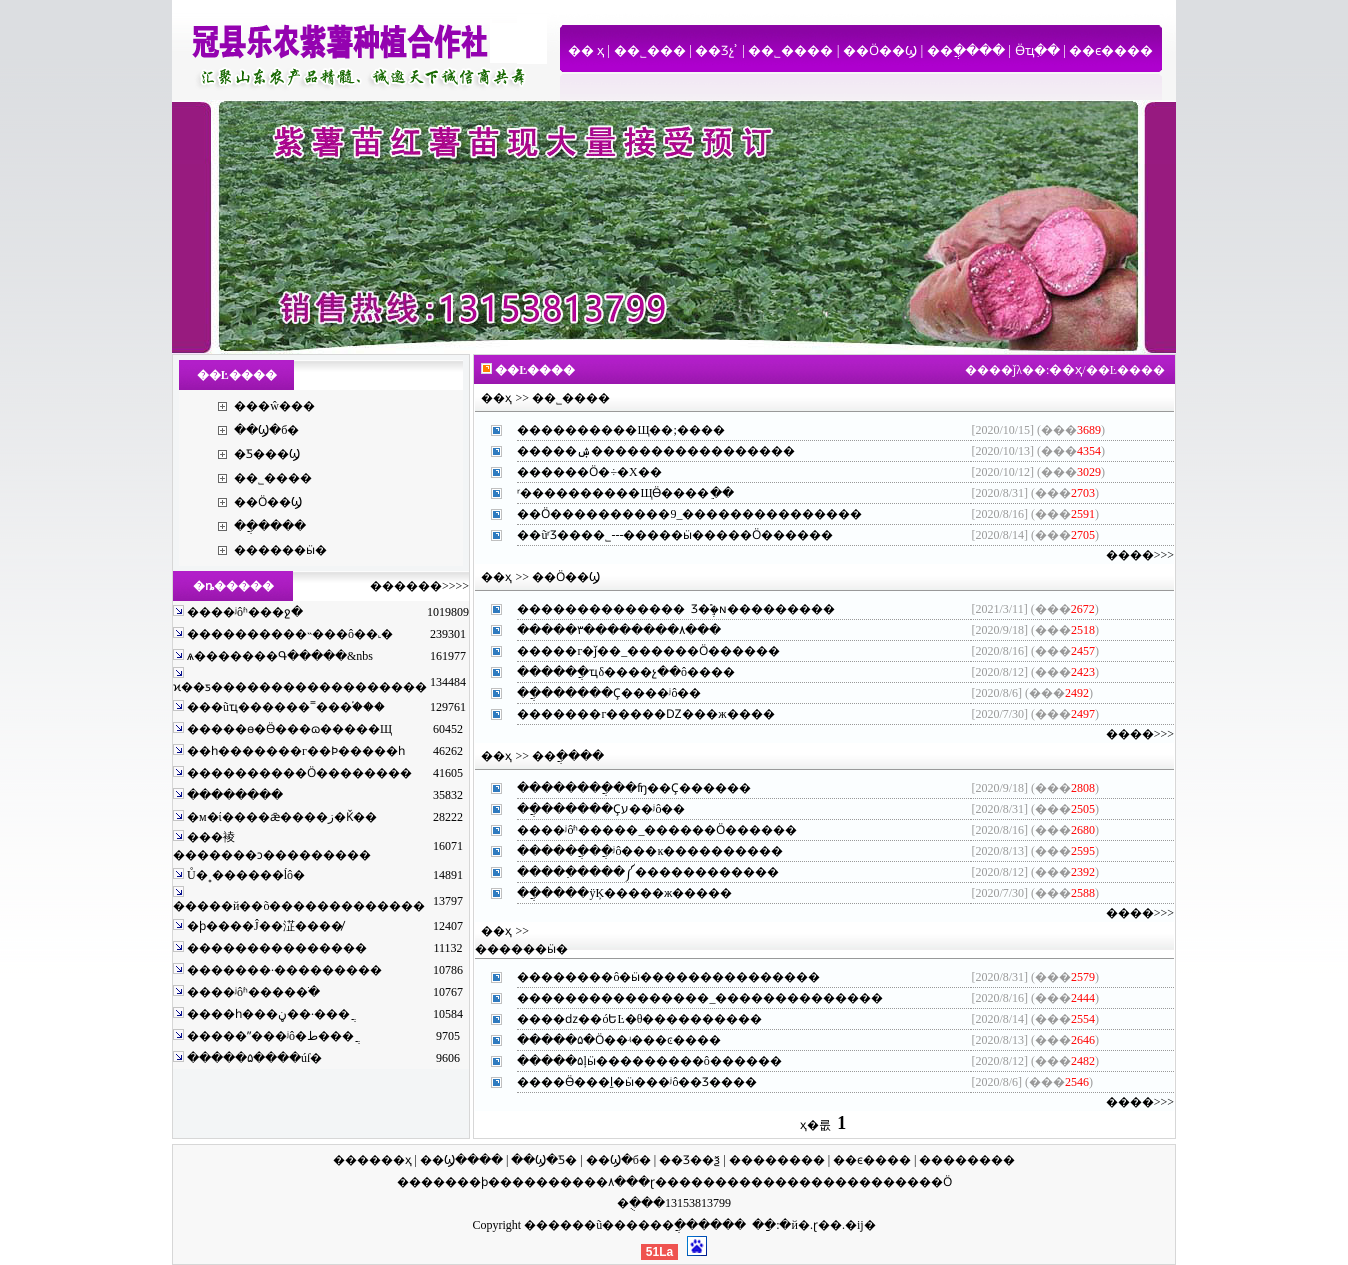 The width and height of the screenshot is (1348, 1265). I want to click on ���������������, so click(275, 948).